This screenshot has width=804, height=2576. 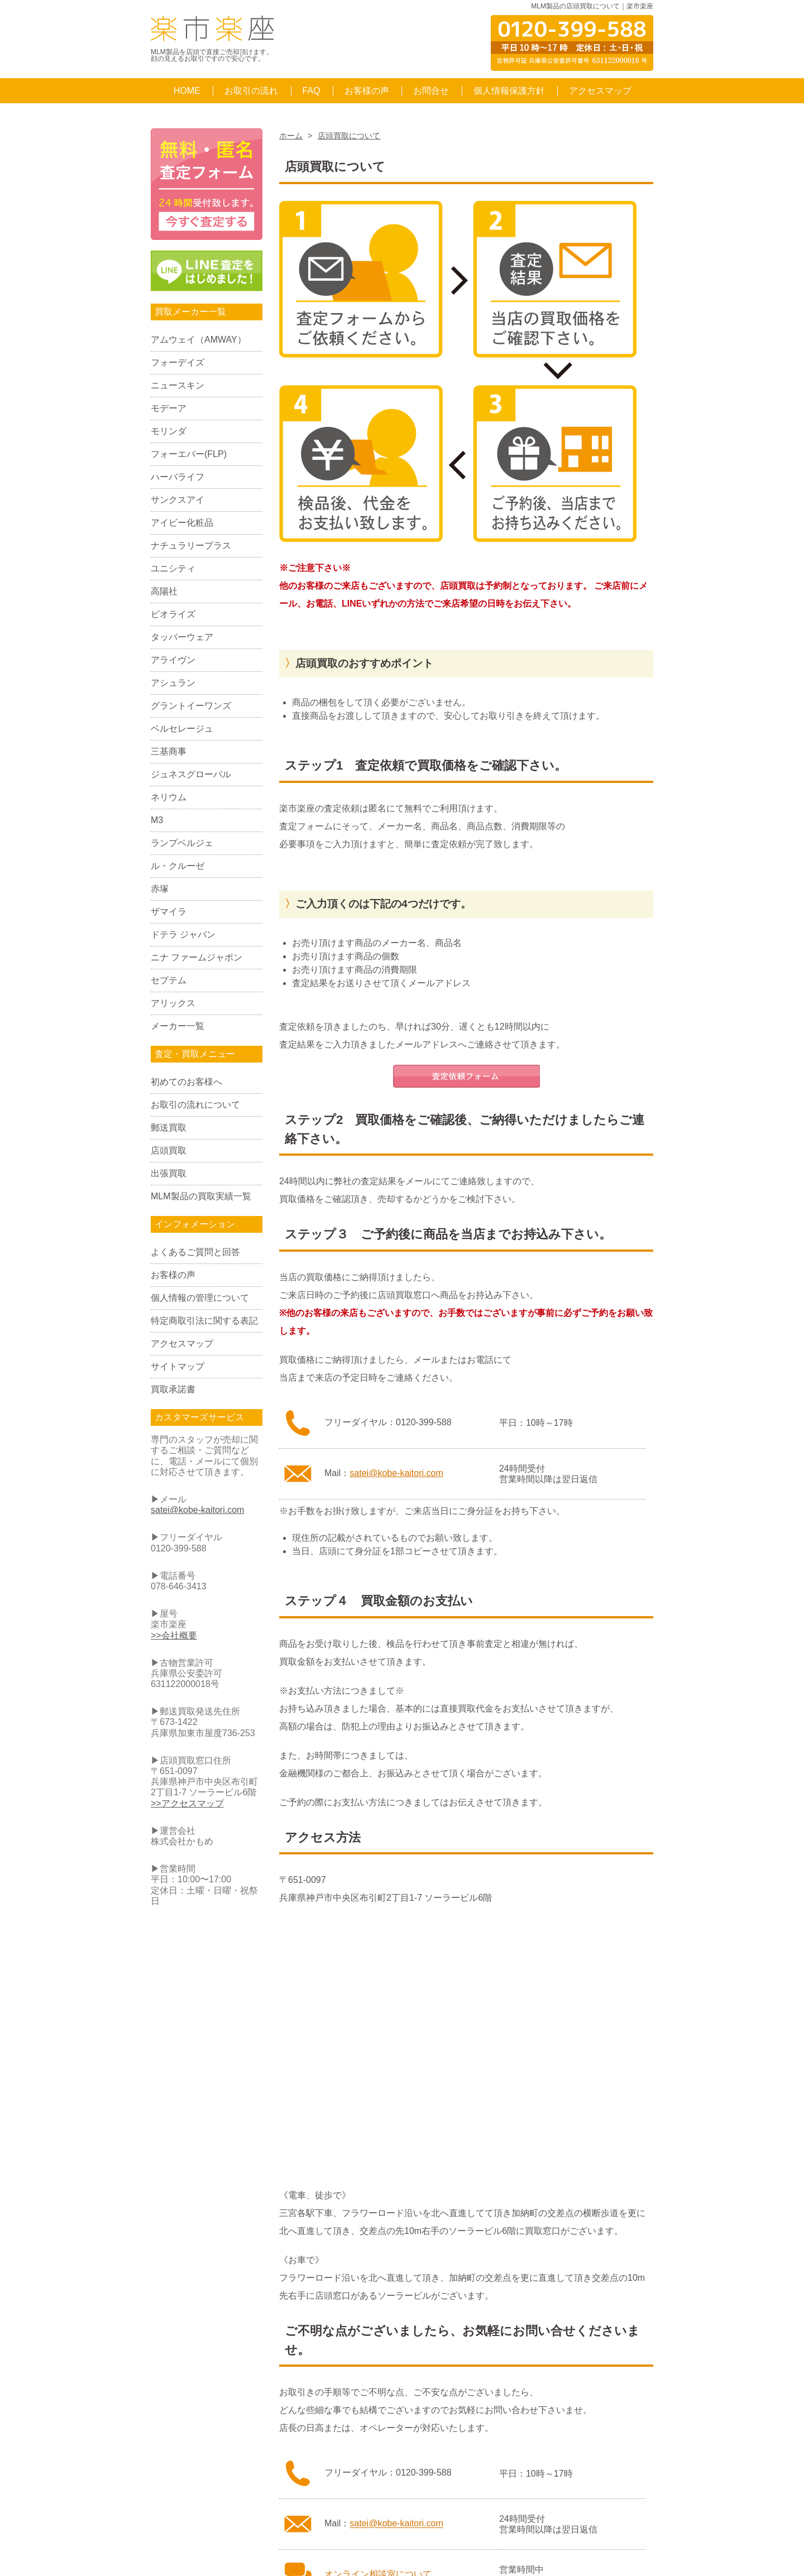 What do you see at coordinates (366, 90) in the screenshot?
I see `お客様の声` at bounding box center [366, 90].